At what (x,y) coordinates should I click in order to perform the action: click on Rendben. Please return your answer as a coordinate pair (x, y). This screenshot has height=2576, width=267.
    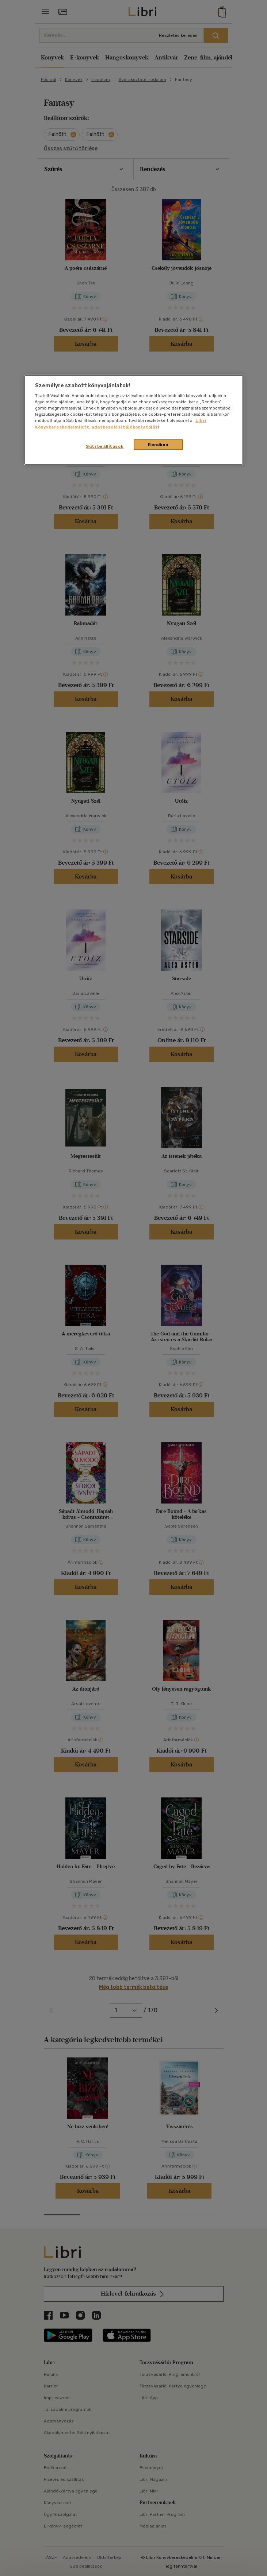
    Looking at the image, I should click on (158, 444).